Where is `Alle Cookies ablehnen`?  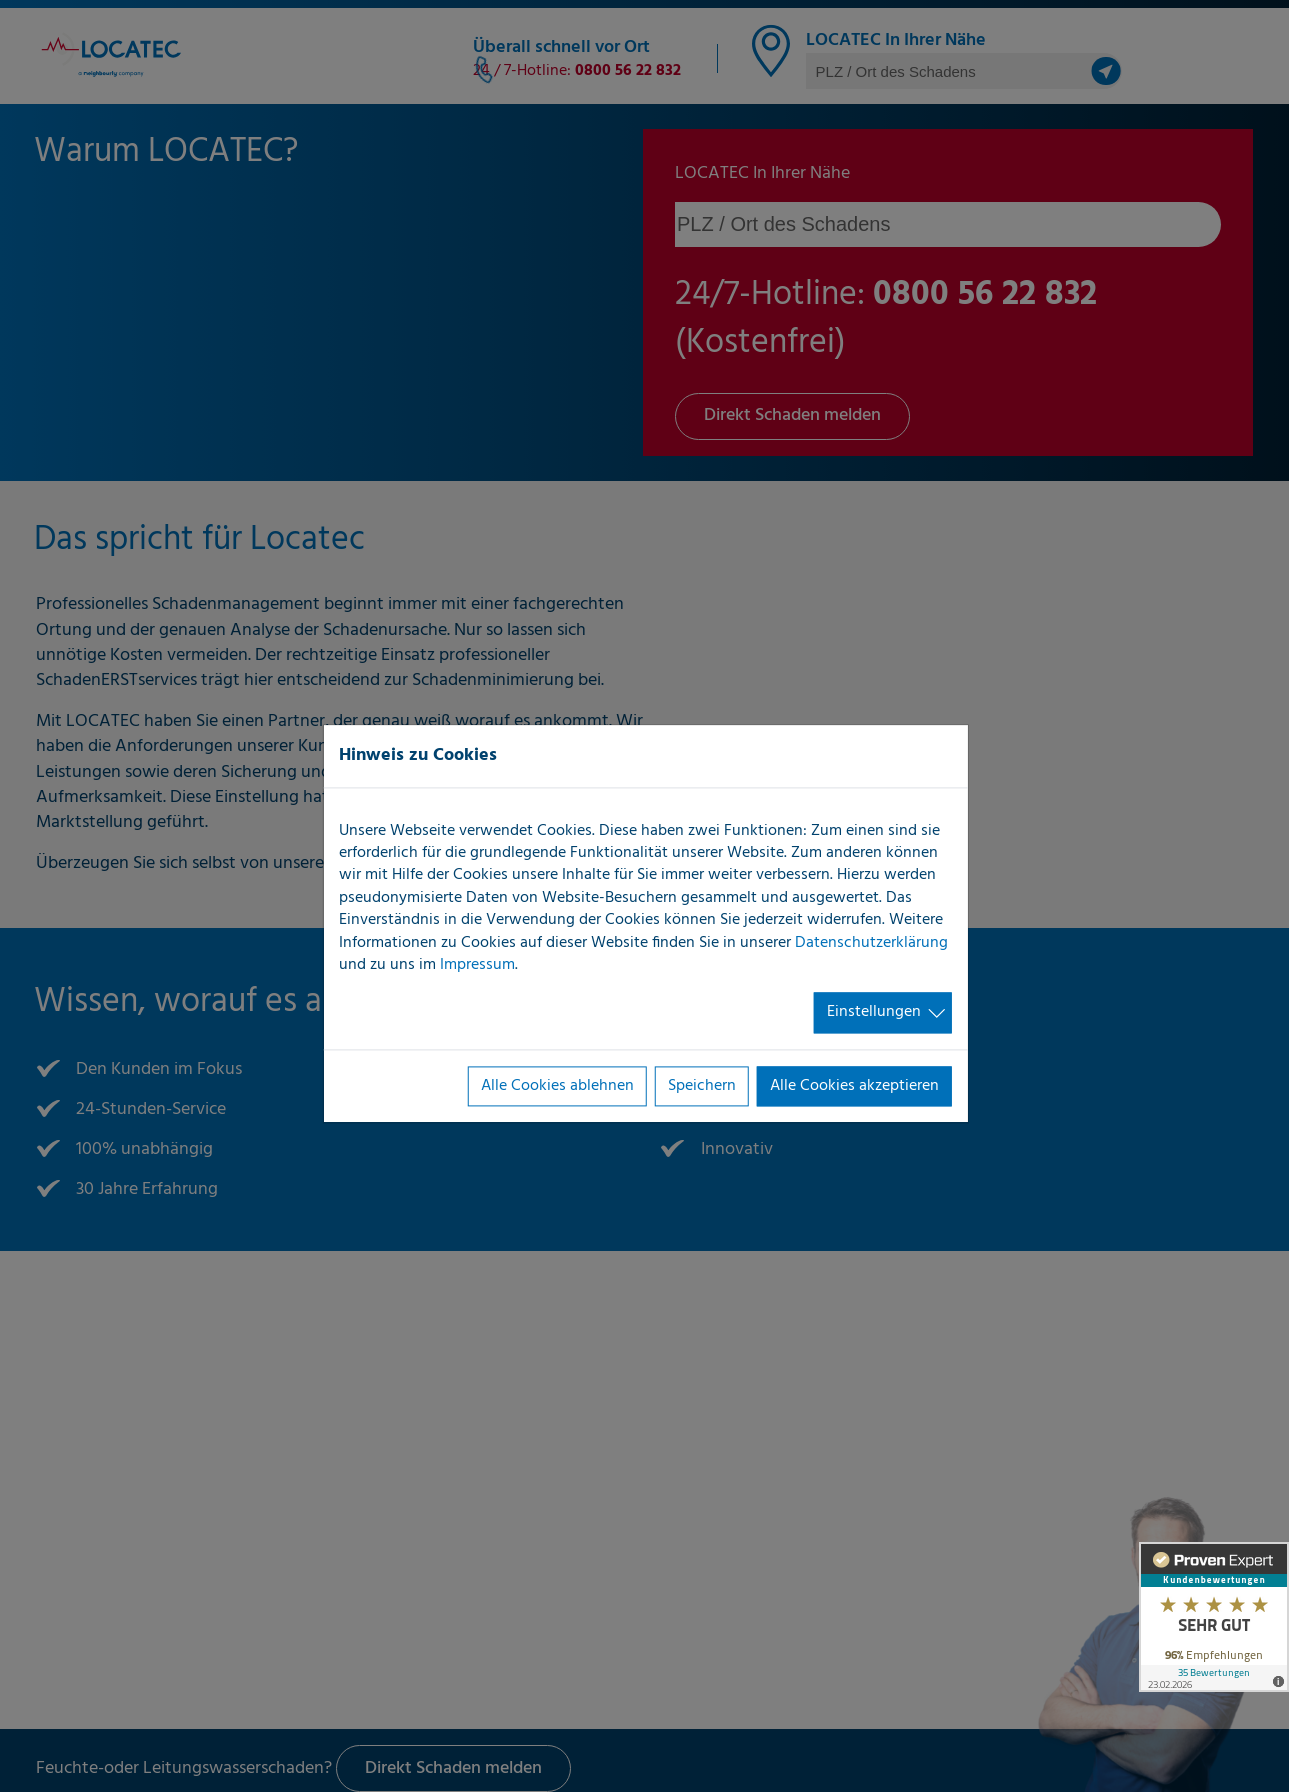 Alle Cookies ablehnen is located at coordinates (557, 1086).